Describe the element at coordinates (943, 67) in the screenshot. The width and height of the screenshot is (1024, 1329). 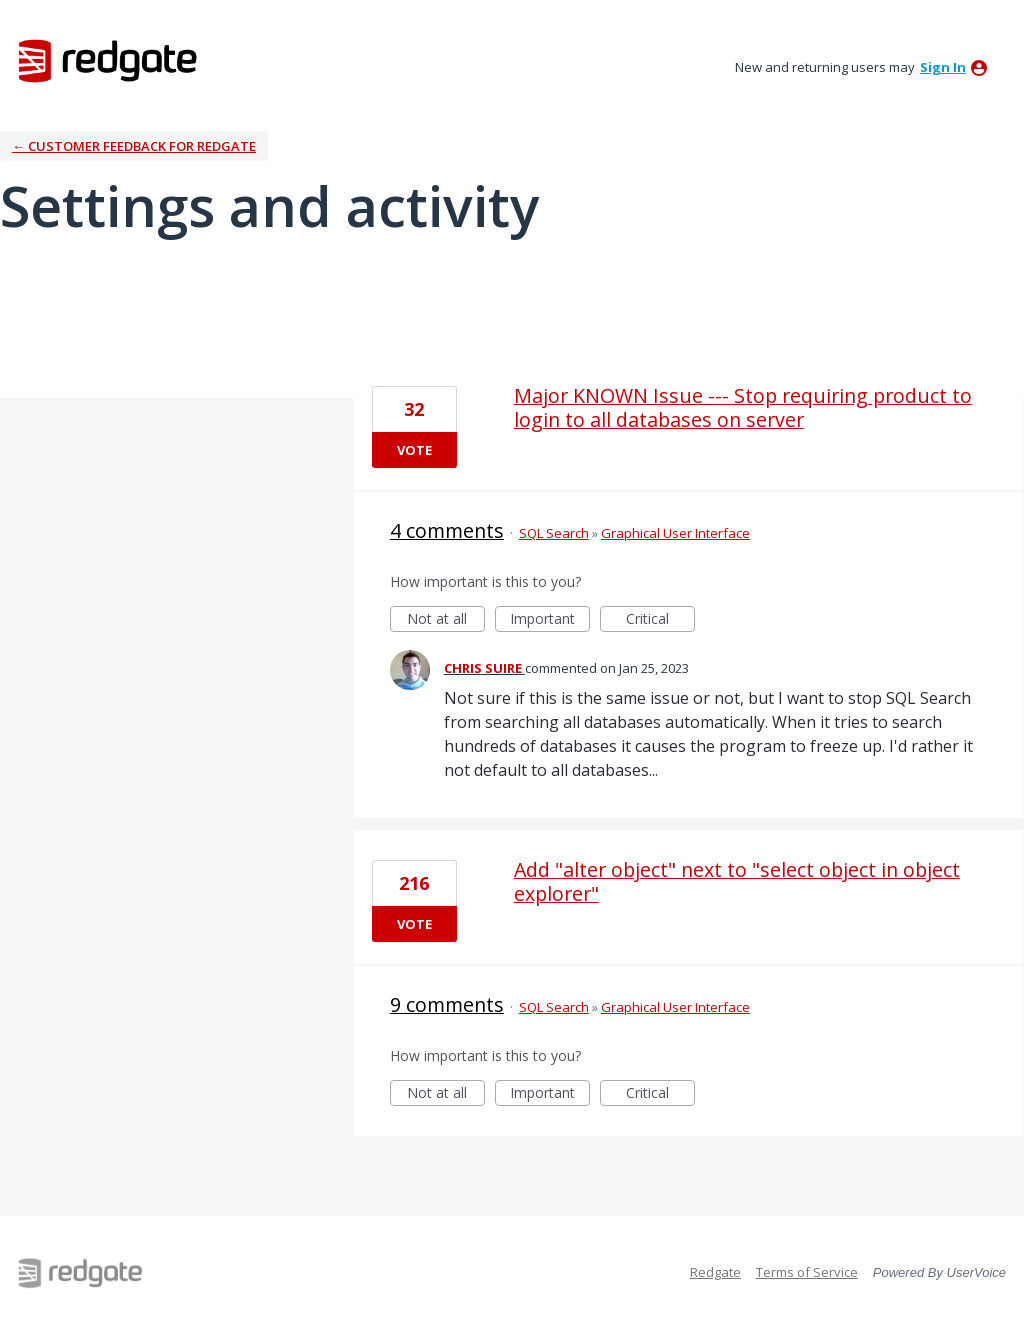
I see `sign in` at that location.